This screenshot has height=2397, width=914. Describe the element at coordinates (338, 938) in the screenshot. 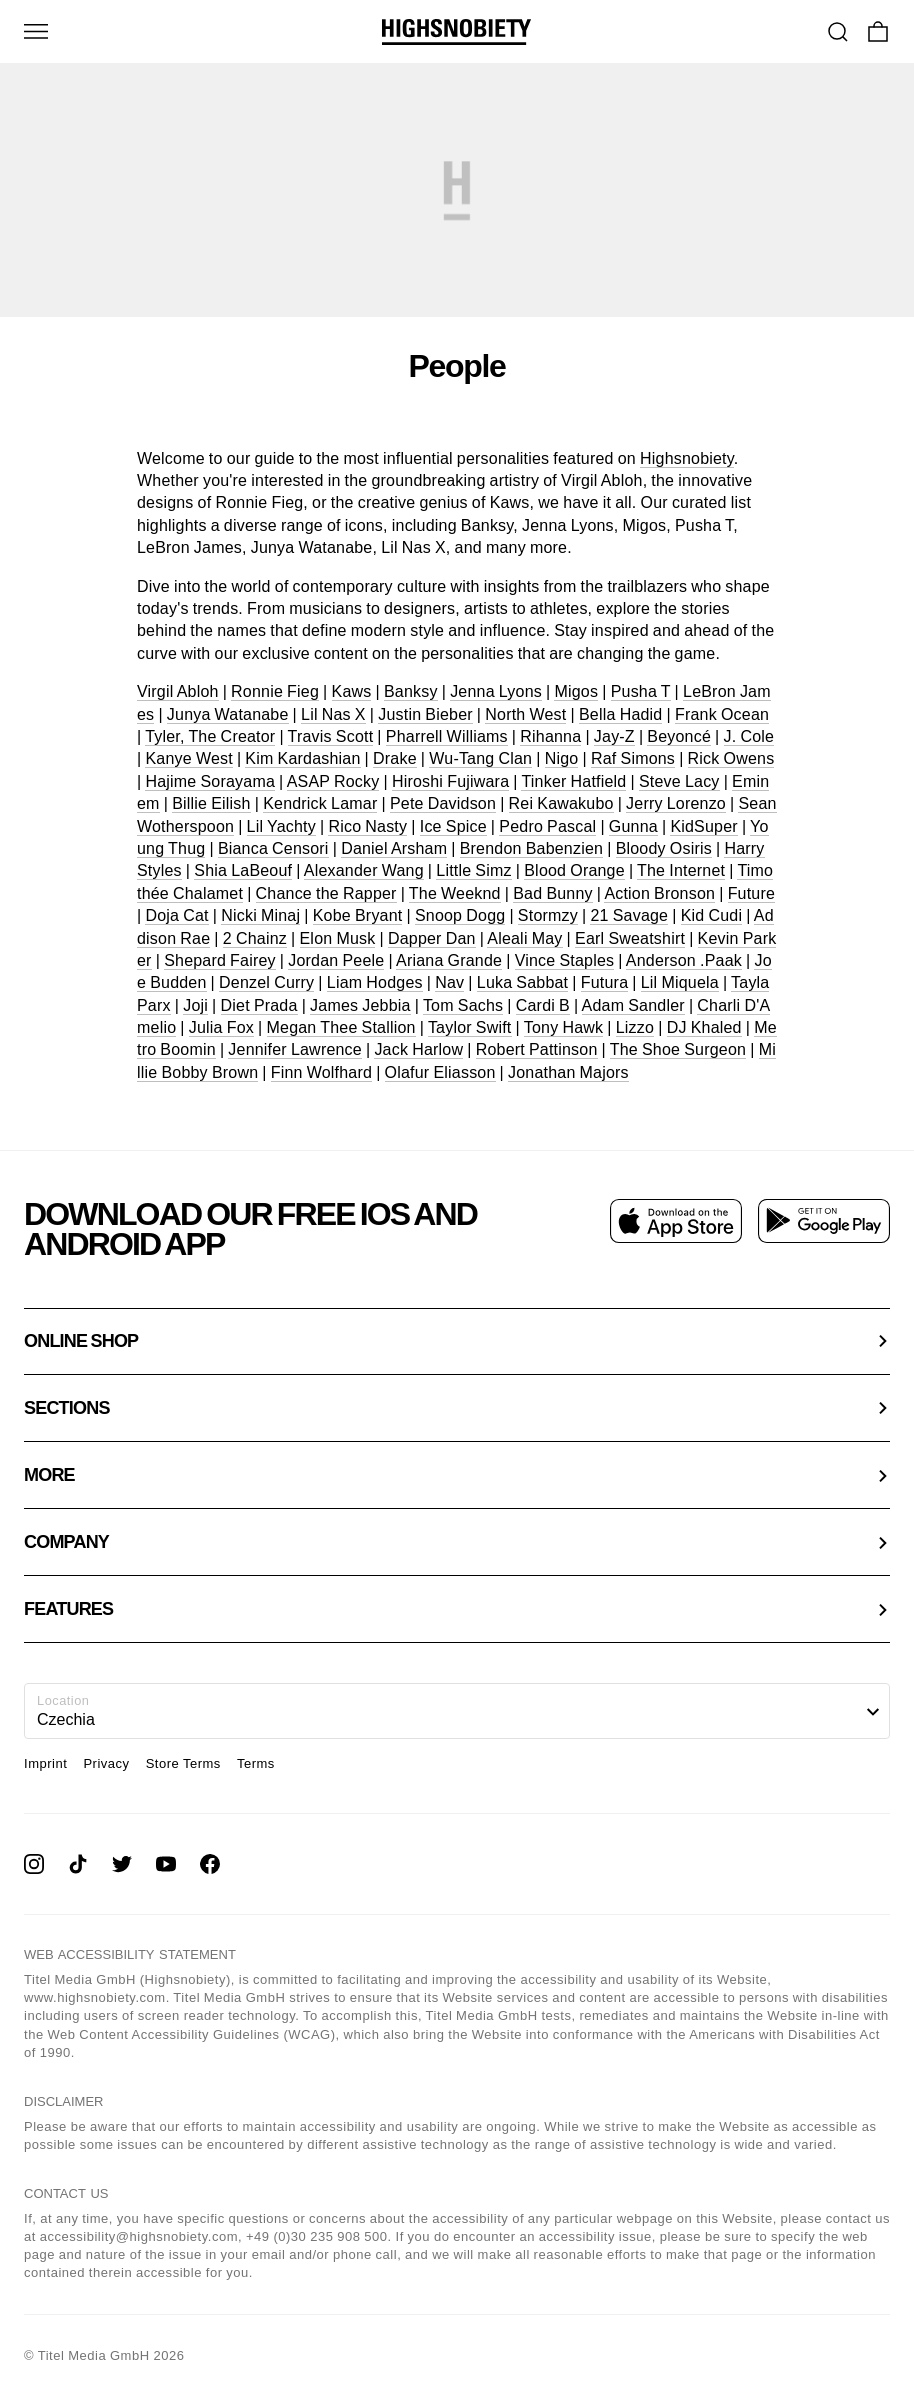

I see `Elon Musk` at that location.